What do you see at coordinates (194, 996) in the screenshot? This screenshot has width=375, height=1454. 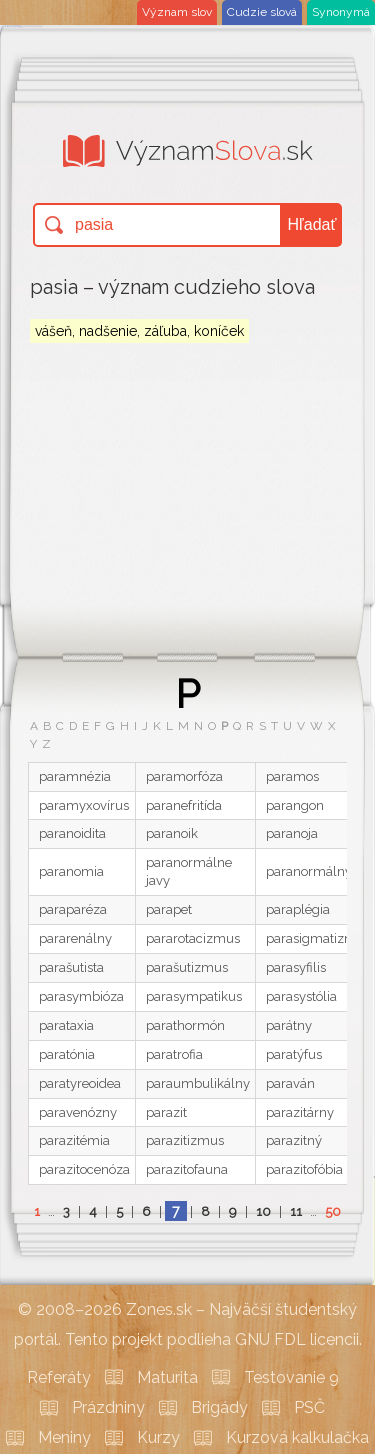 I see `parasympatikus` at bounding box center [194, 996].